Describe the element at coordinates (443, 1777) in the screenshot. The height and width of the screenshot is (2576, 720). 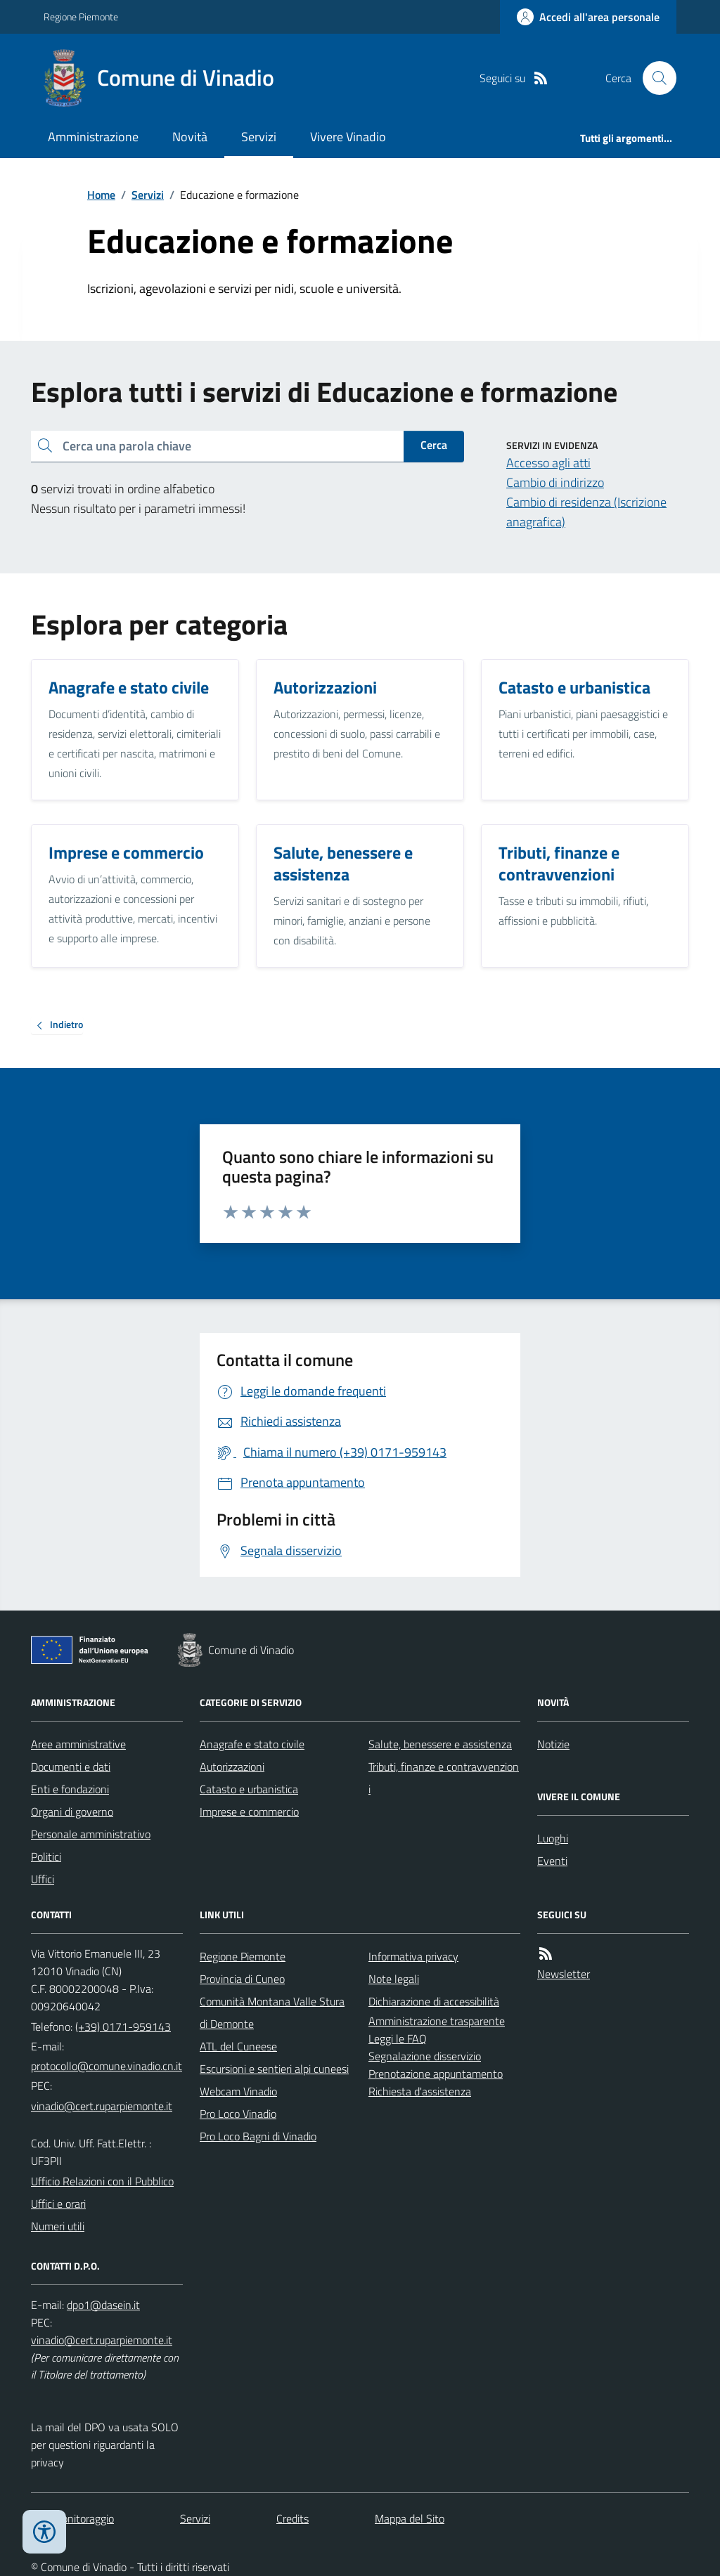
I see `Tributi, finanze e contravvenzioni` at that location.